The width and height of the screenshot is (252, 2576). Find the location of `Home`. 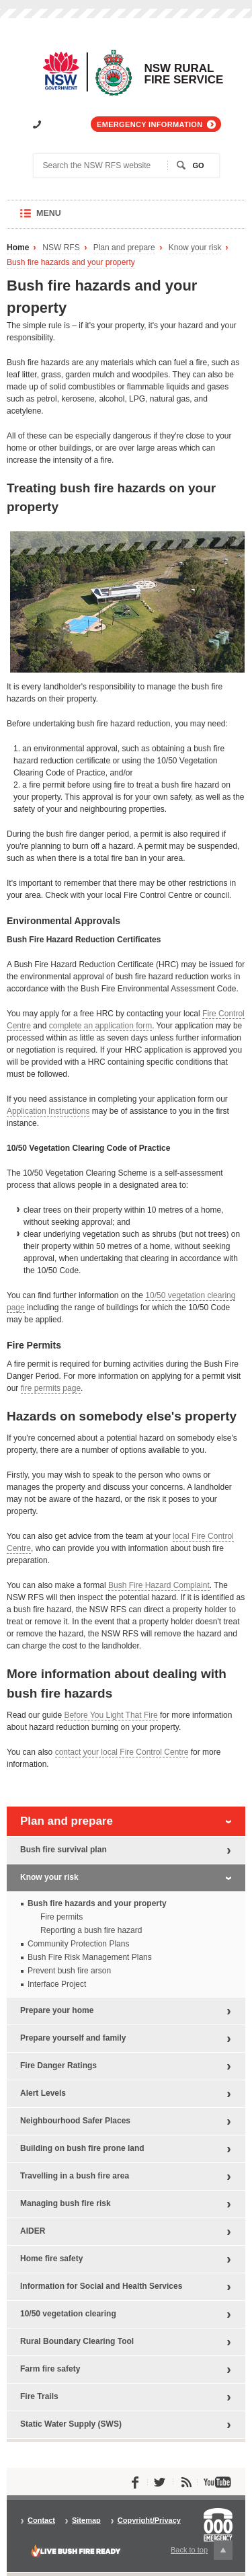

Home is located at coordinates (18, 247).